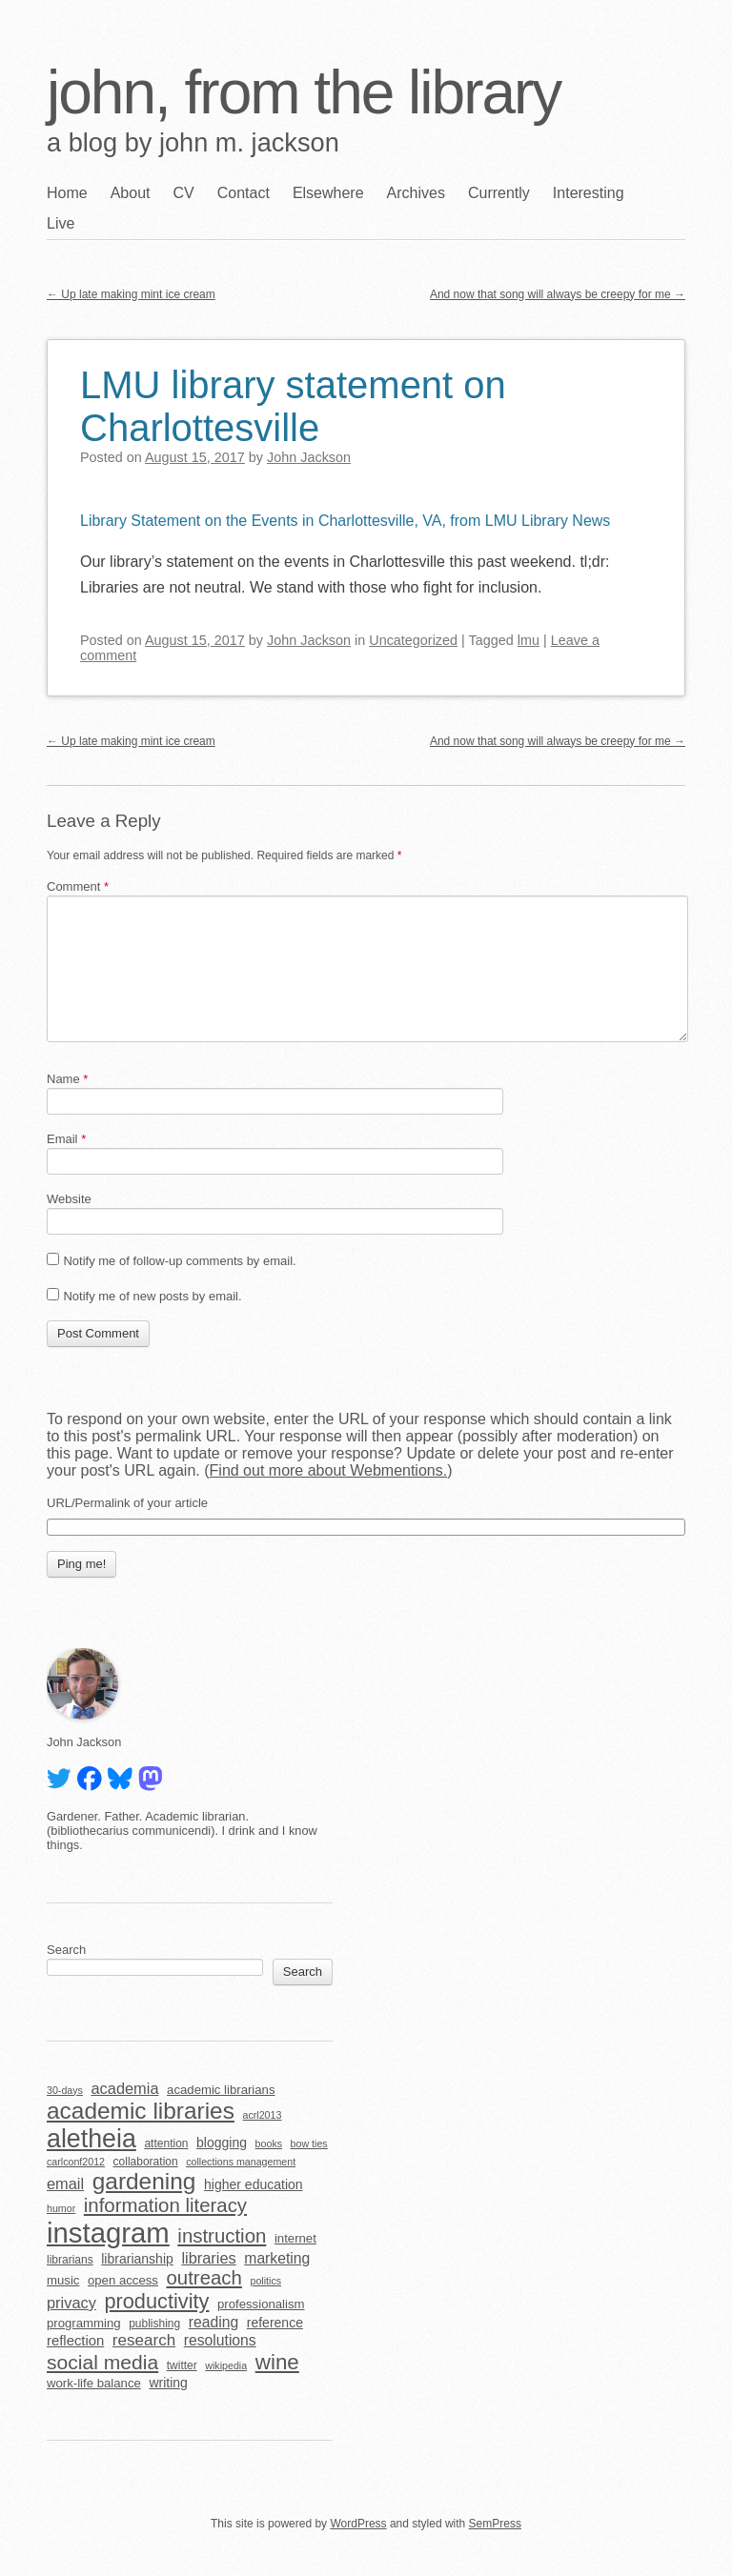 The height and width of the screenshot is (2576, 732). What do you see at coordinates (124, 2088) in the screenshot?
I see `academia [academia (10 items)]` at bounding box center [124, 2088].